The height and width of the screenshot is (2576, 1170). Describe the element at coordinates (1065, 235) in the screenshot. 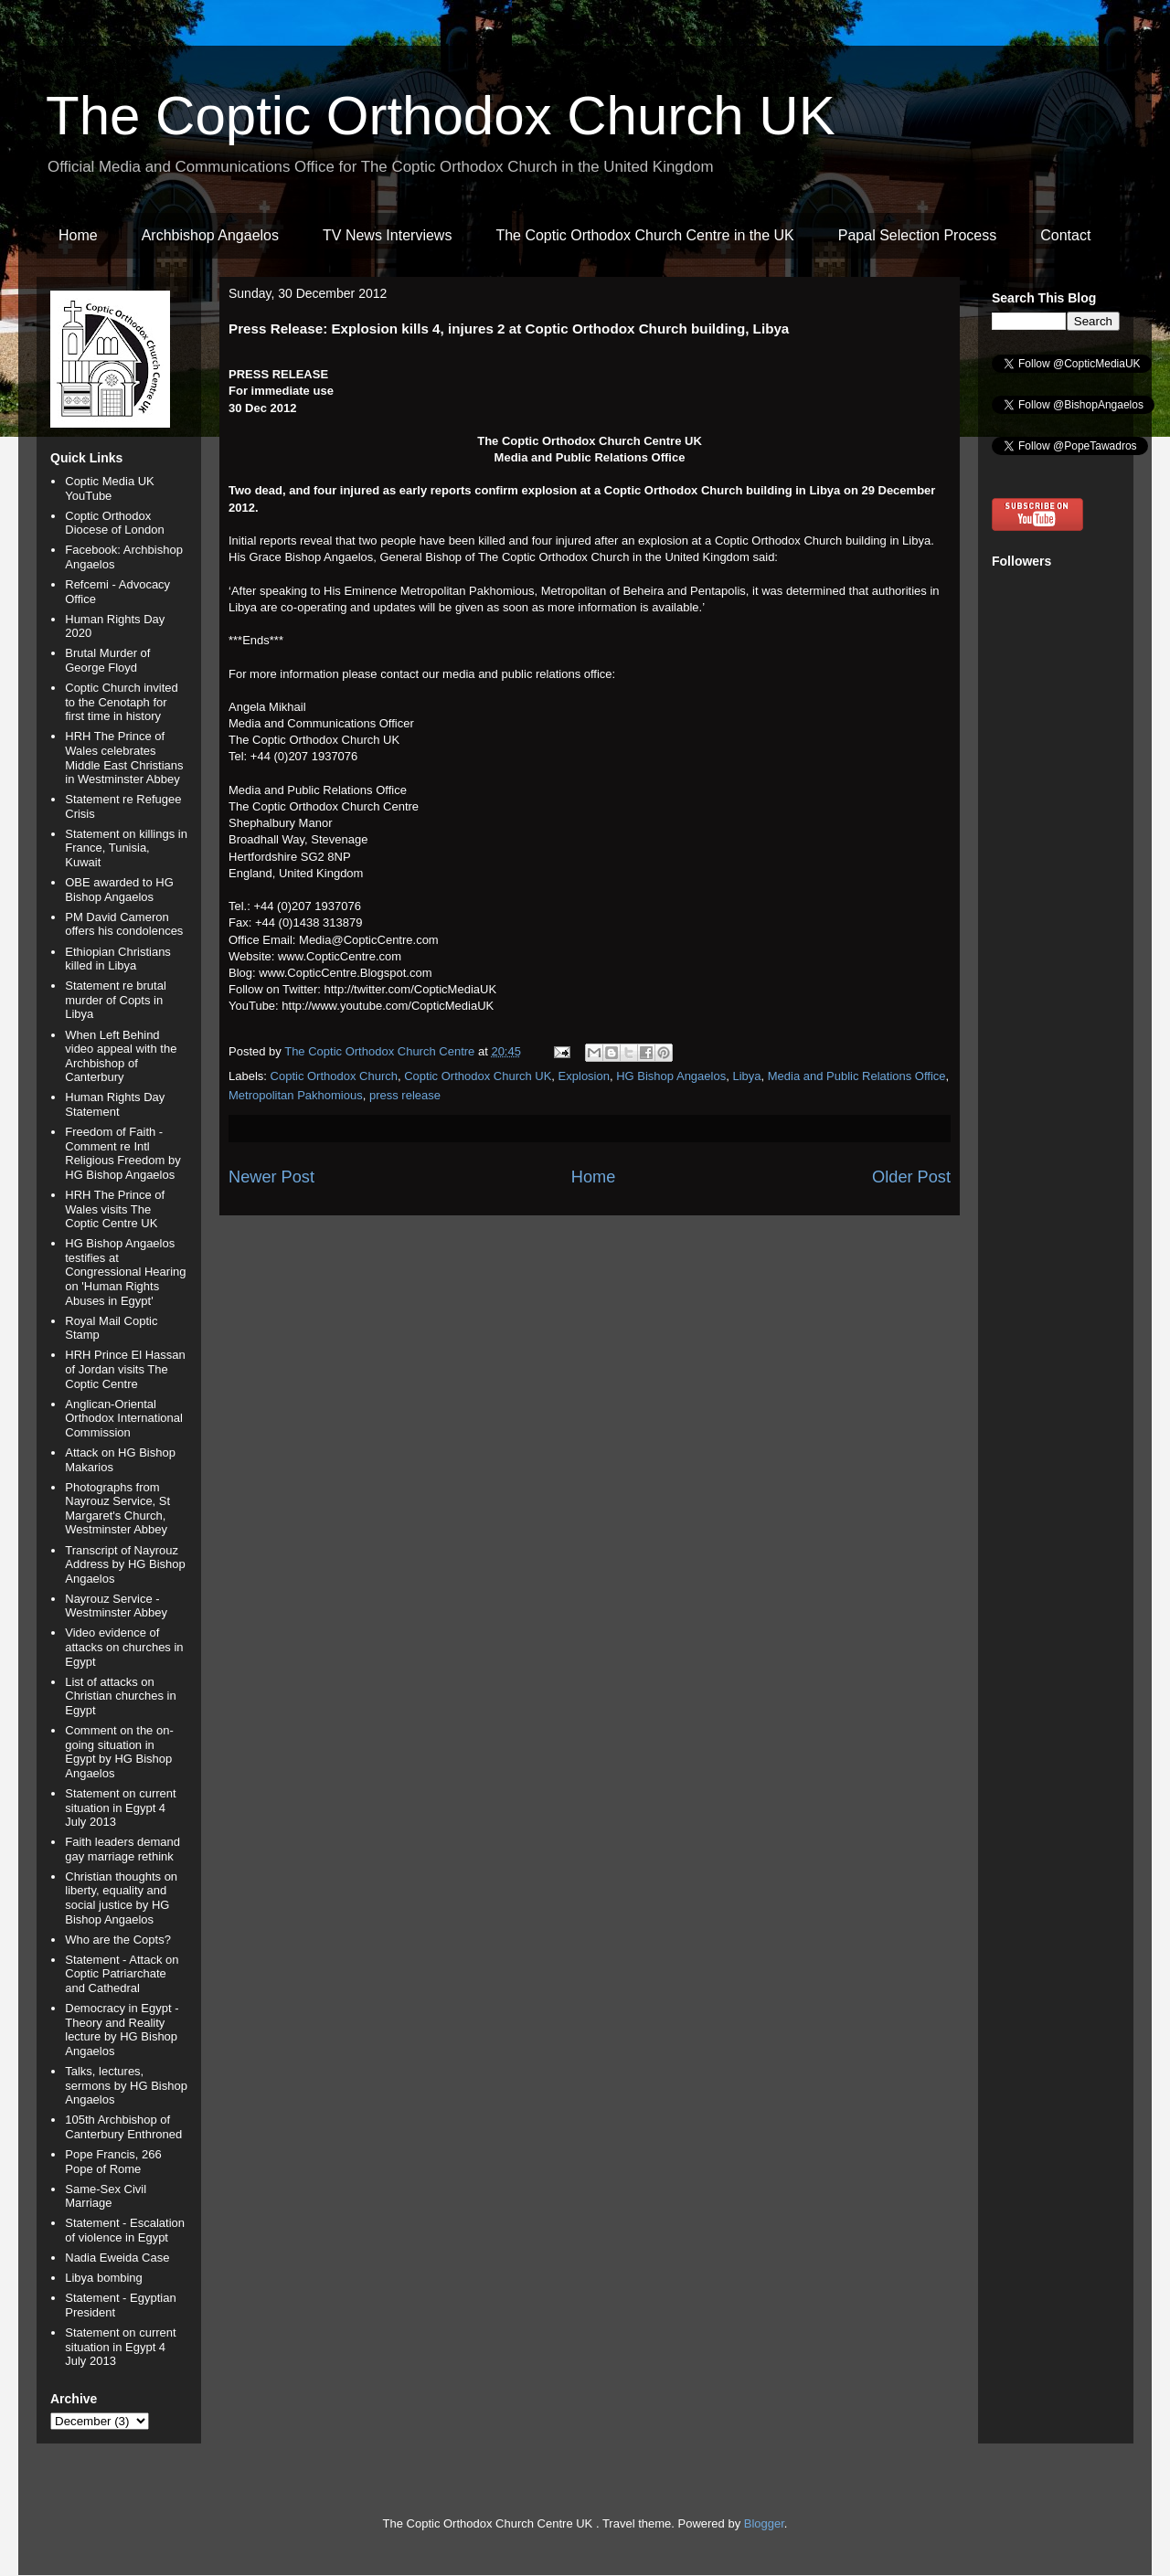

I see `Contact` at that location.